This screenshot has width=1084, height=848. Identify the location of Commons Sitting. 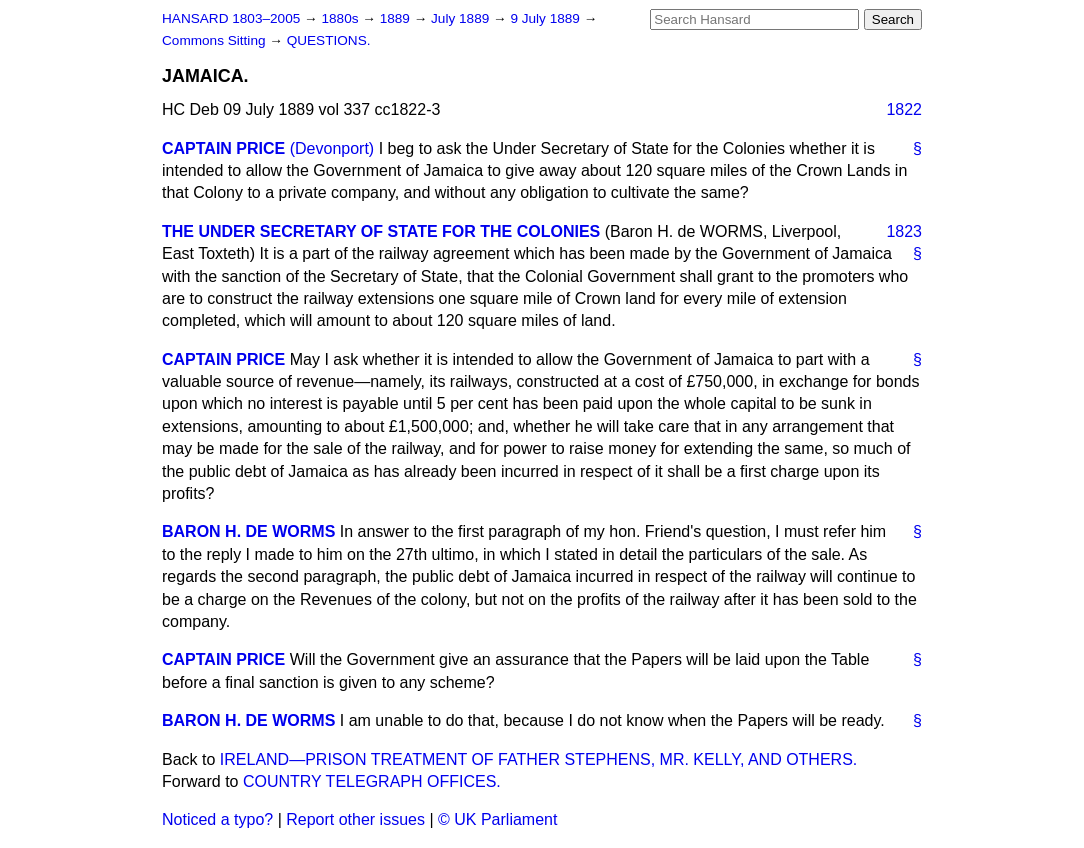
(215, 40).